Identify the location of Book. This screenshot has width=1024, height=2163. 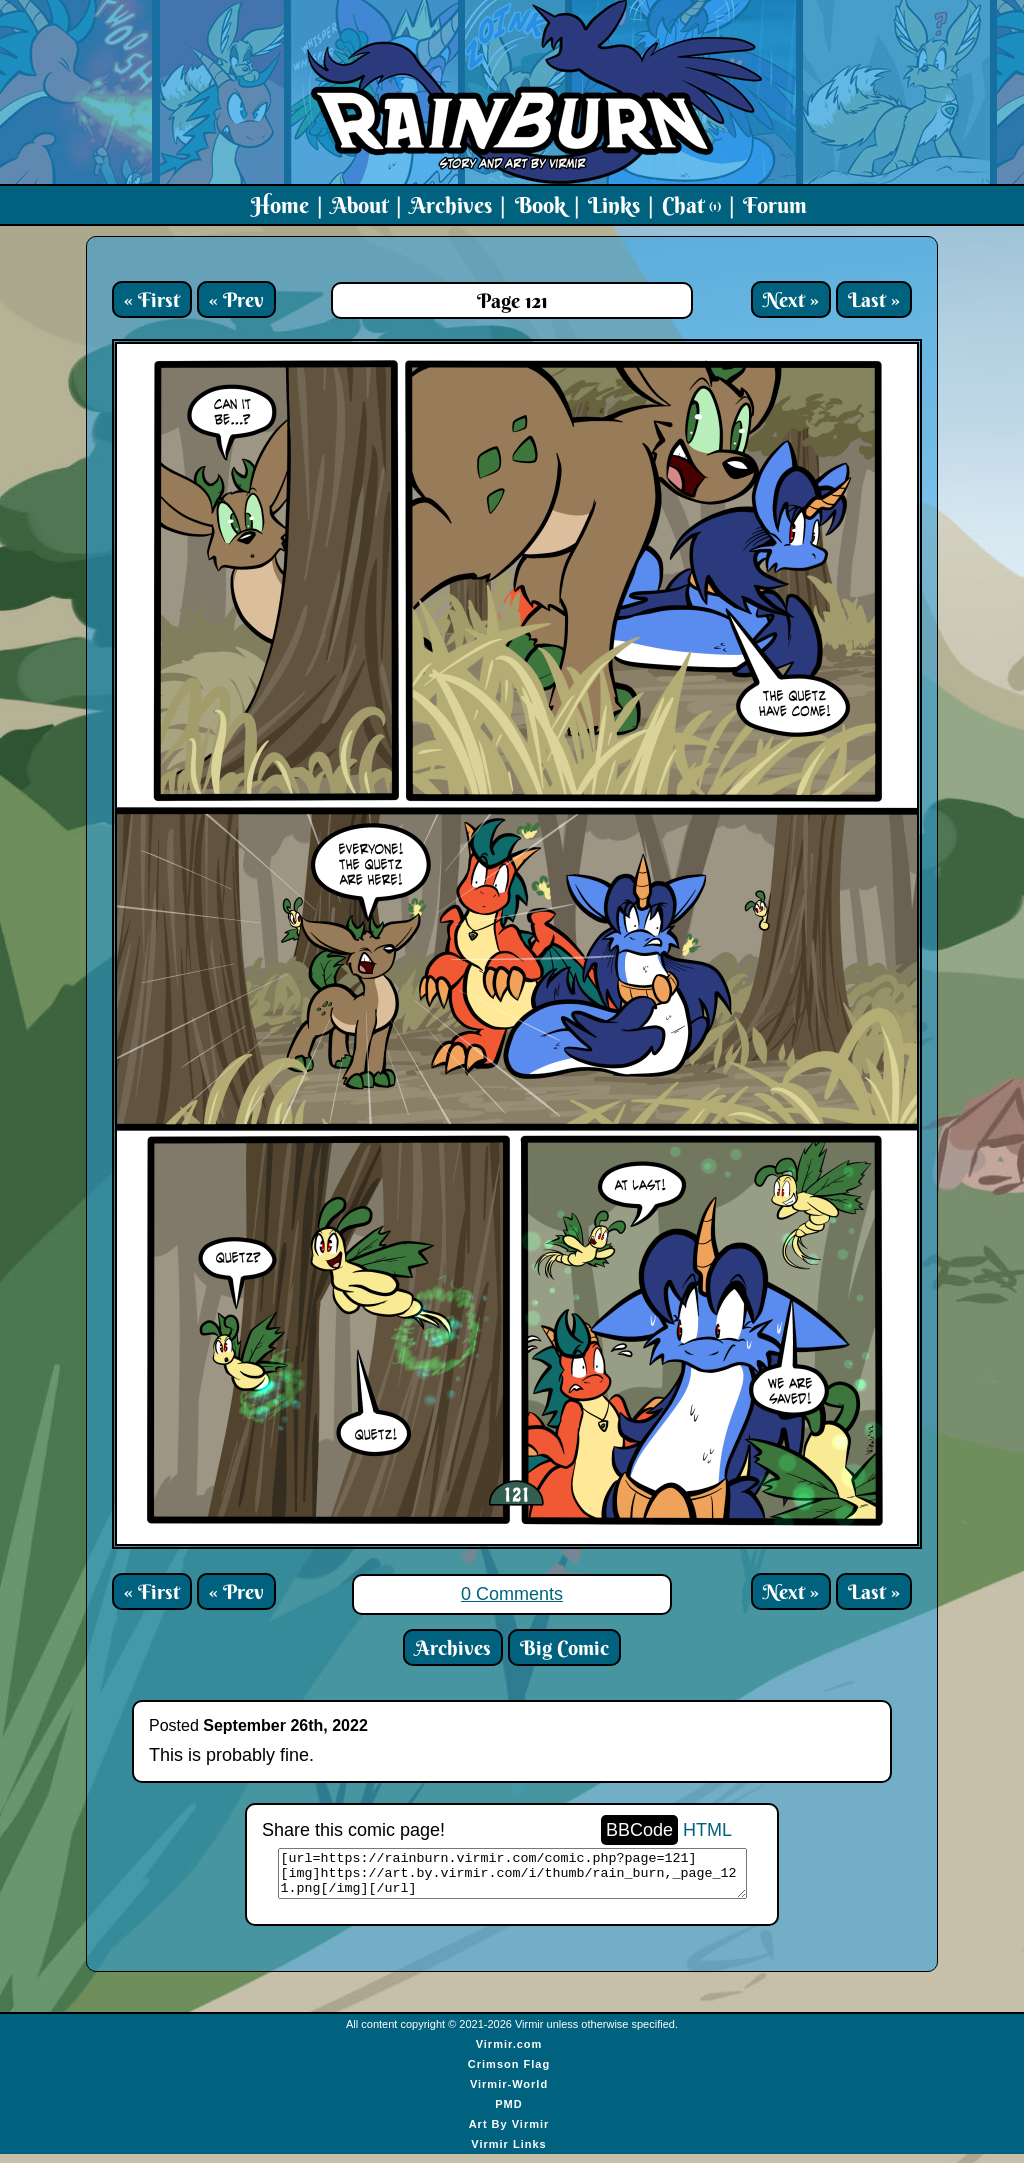
(540, 205).